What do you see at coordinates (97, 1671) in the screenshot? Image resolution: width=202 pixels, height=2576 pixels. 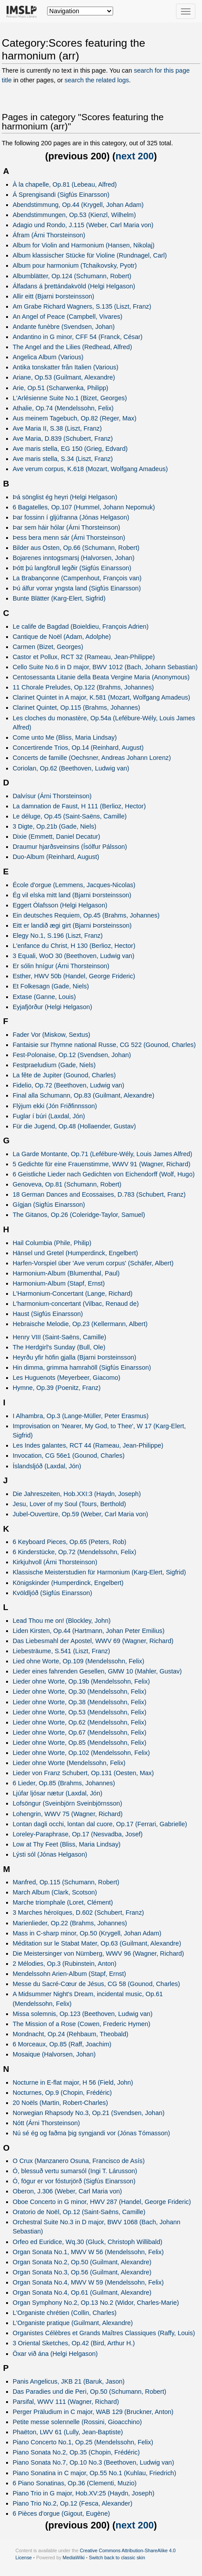 I see `Lieder eines fahrenden Gesellen, GMW 10 (Mahler, Gustav)` at bounding box center [97, 1671].